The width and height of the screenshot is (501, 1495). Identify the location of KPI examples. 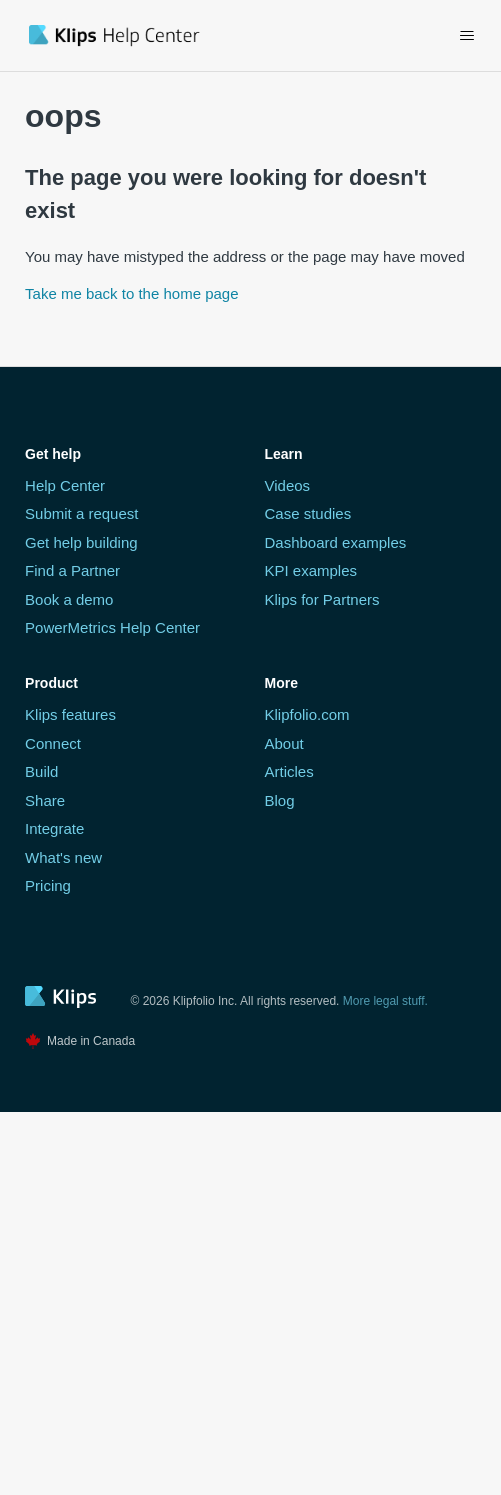
(311, 570).